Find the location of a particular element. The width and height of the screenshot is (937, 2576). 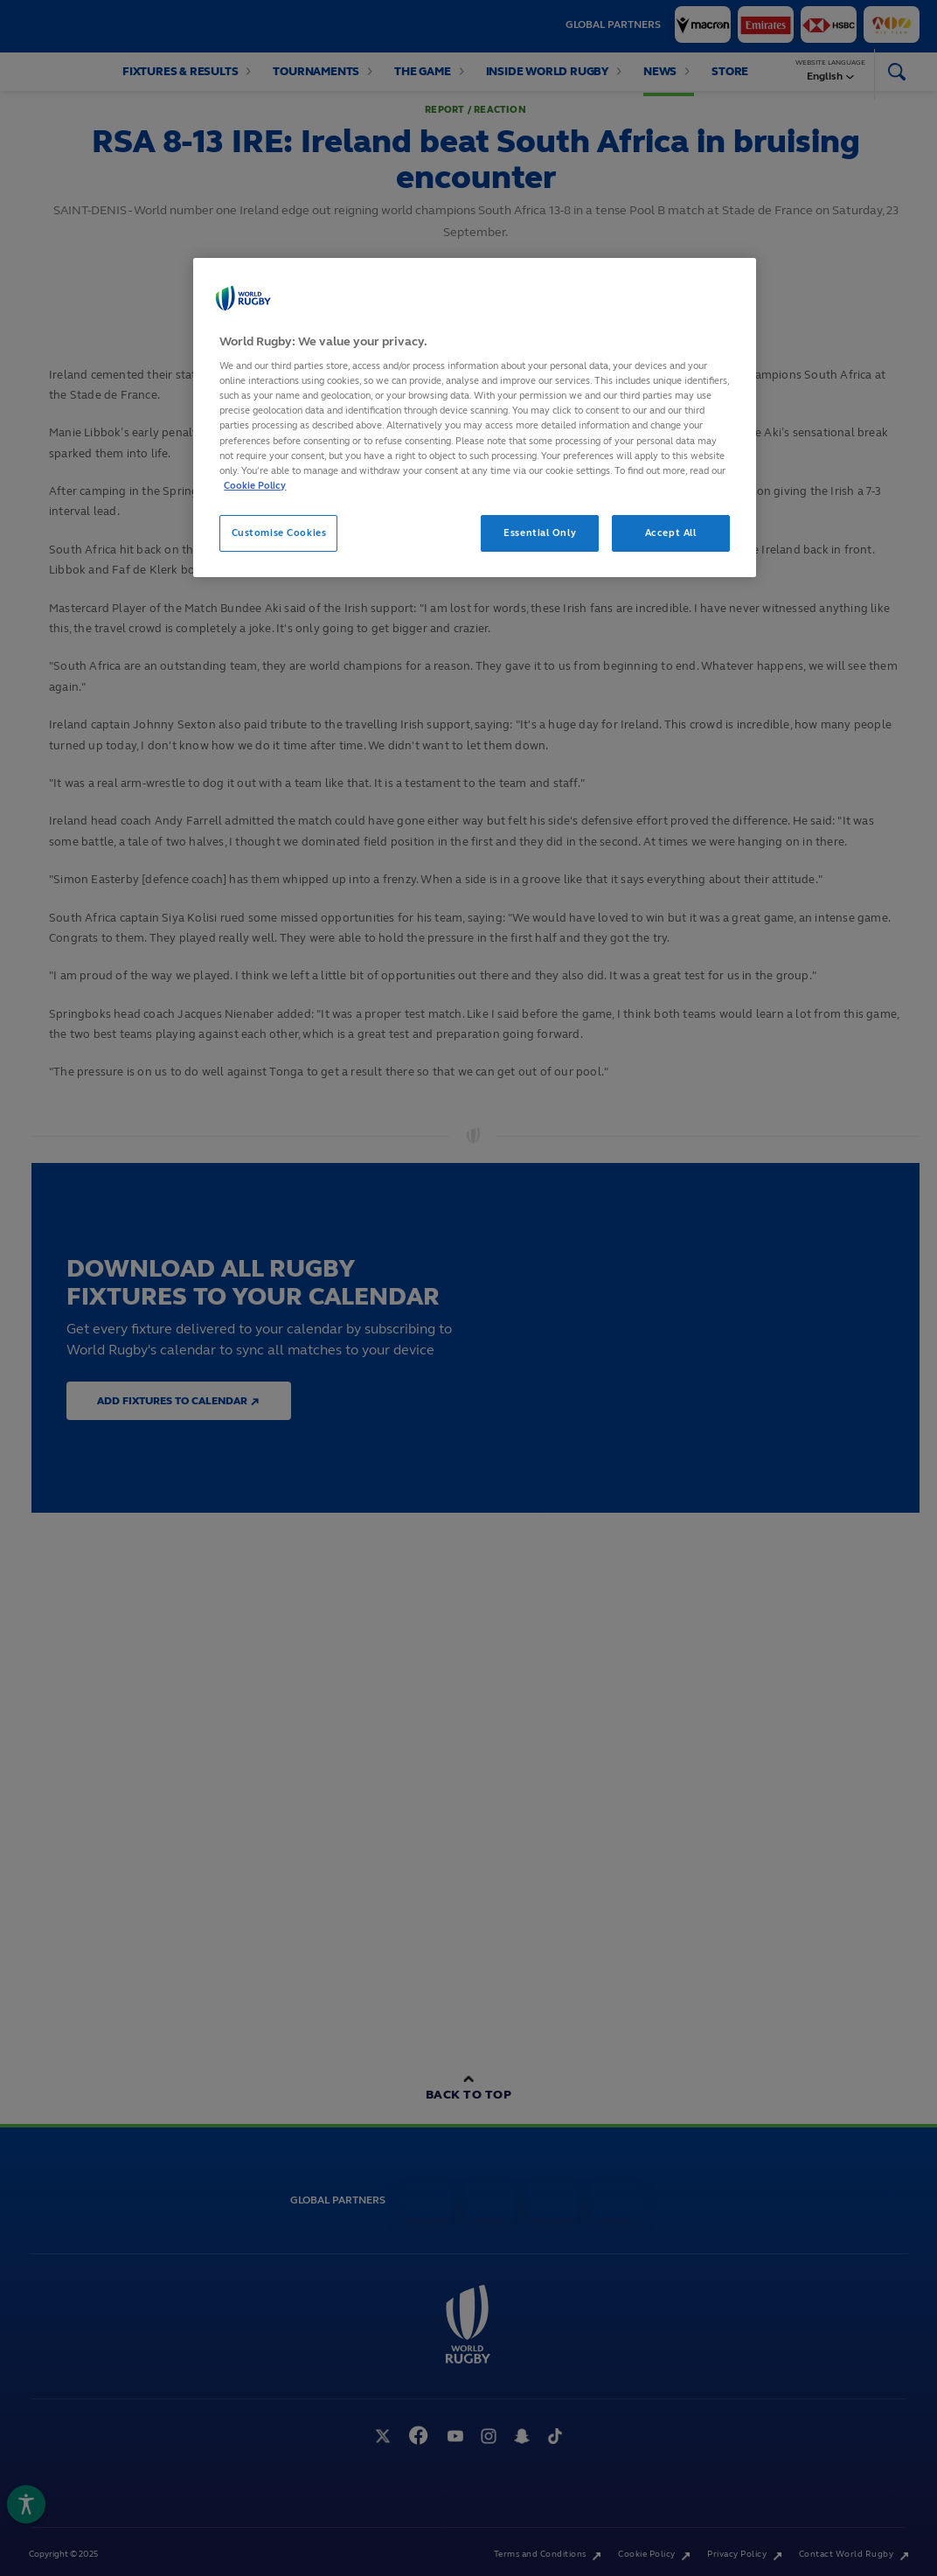

[region] is located at coordinates (474, 417).